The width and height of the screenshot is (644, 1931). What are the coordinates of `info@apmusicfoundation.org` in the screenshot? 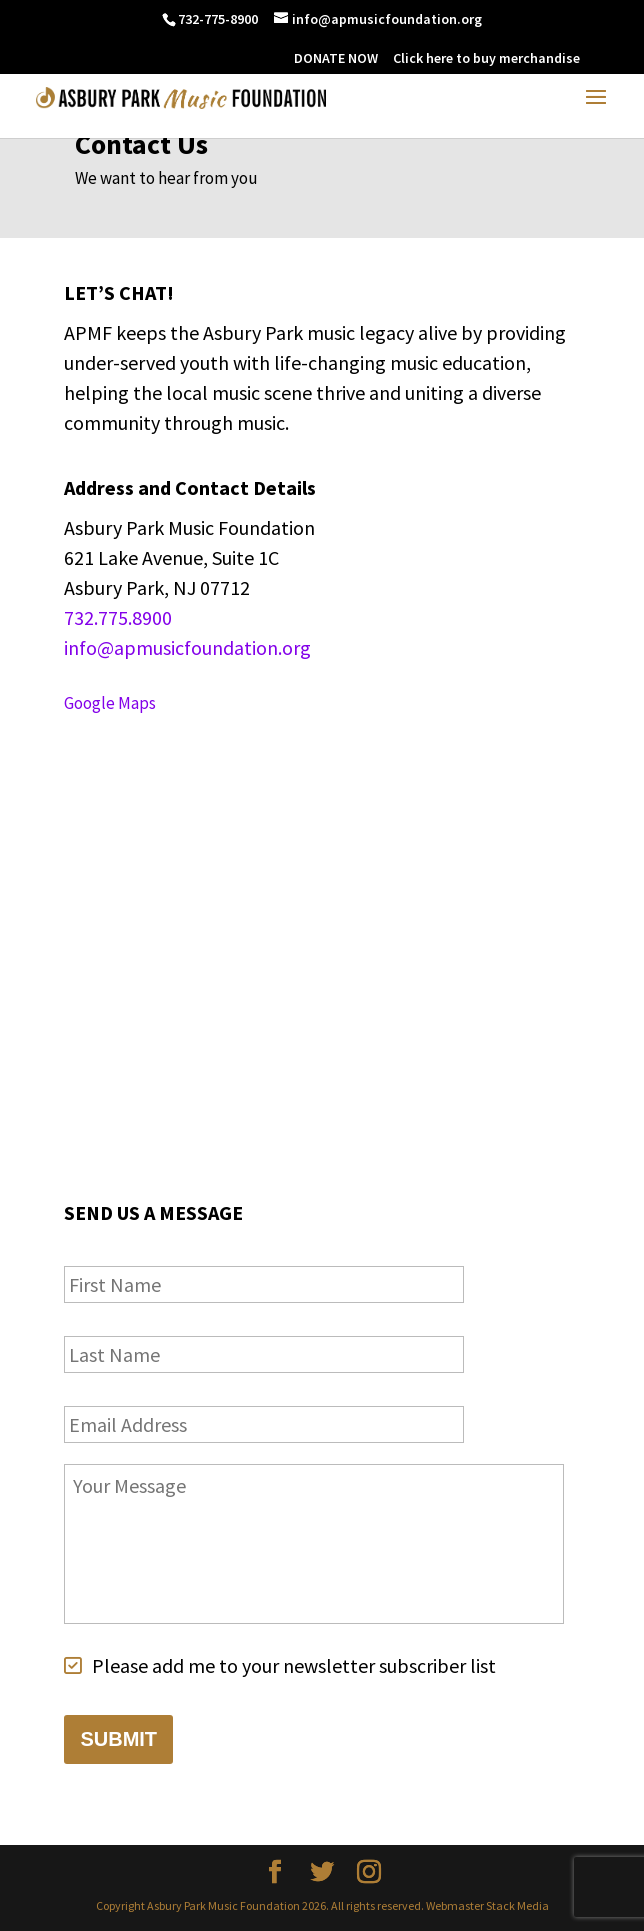 It's located at (187, 647).